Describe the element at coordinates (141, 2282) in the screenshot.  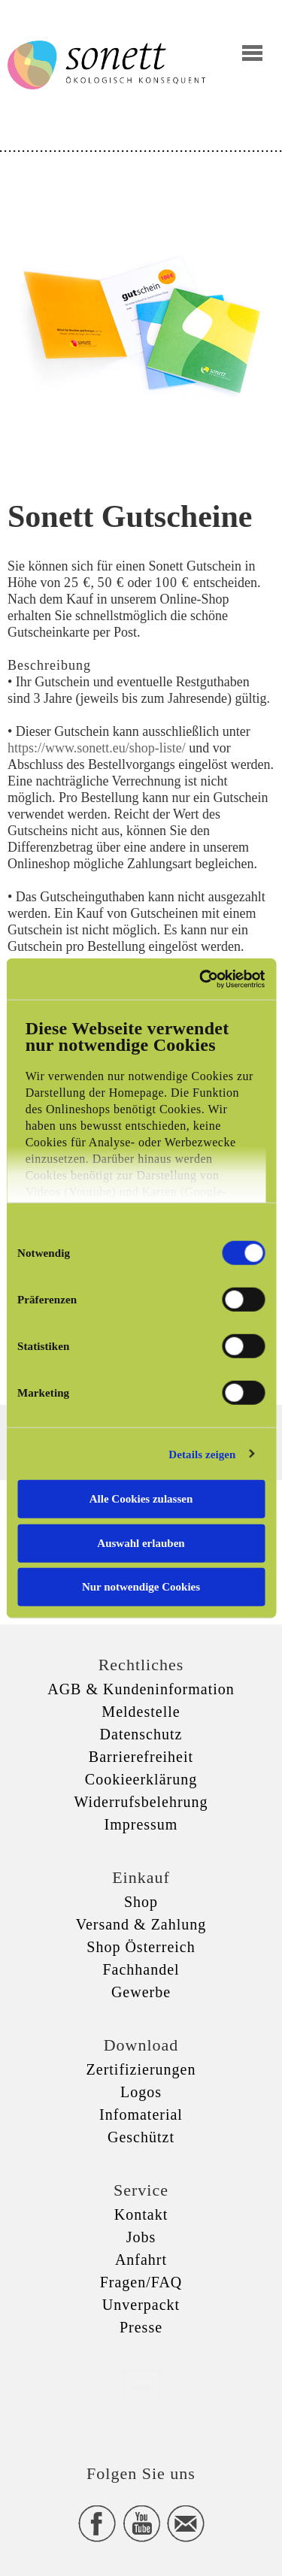
I see `Fragen/FAQ` at that location.